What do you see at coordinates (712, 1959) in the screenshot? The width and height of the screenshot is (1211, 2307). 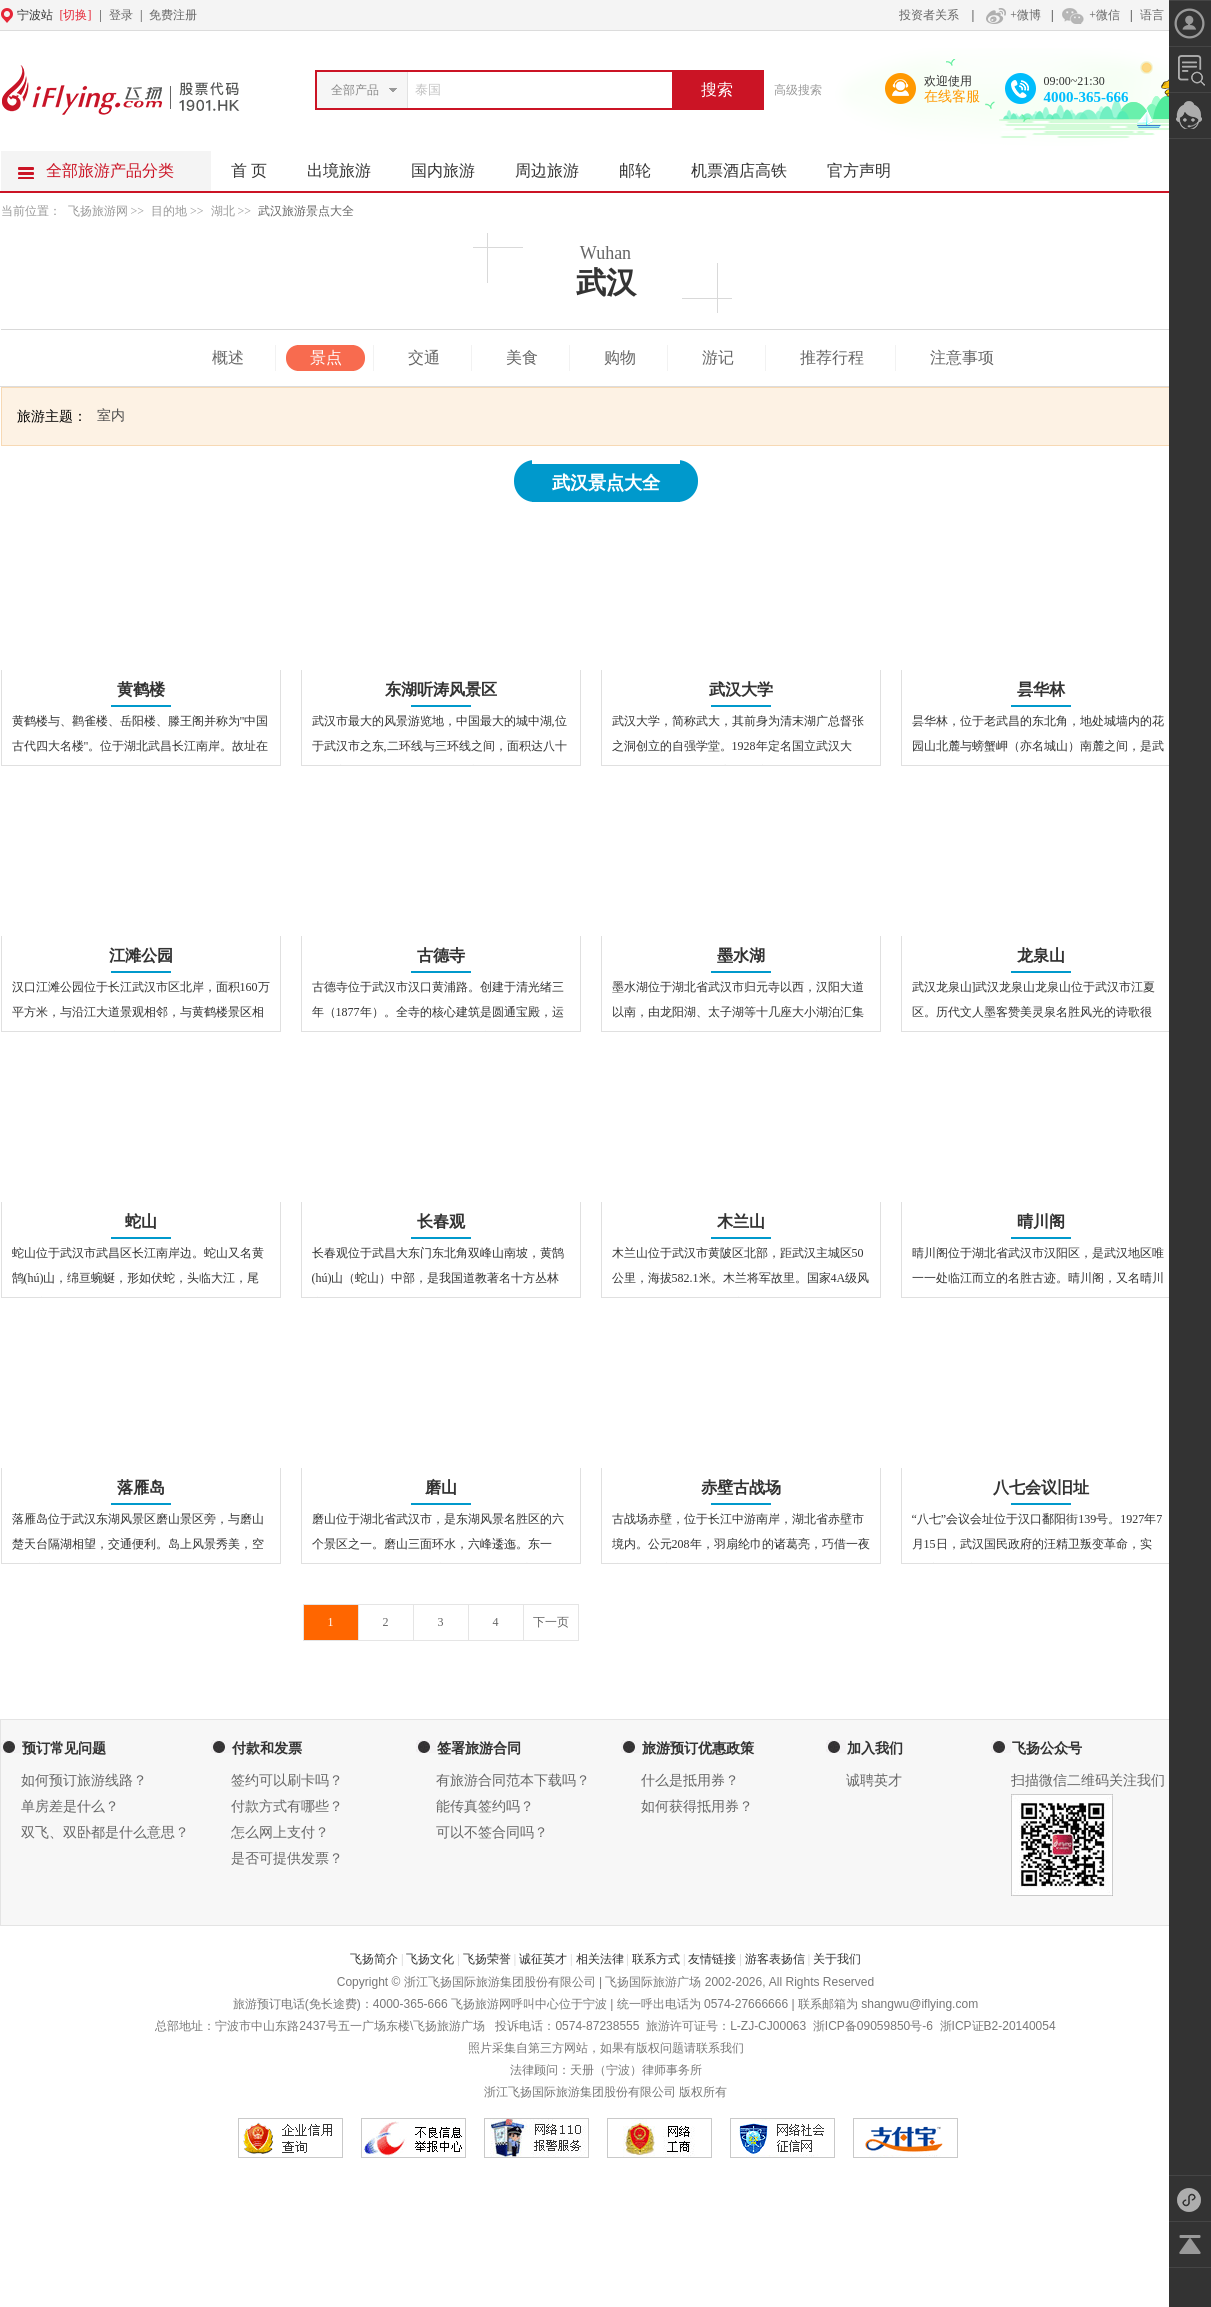 I see `友情链接` at bounding box center [712, 1959].